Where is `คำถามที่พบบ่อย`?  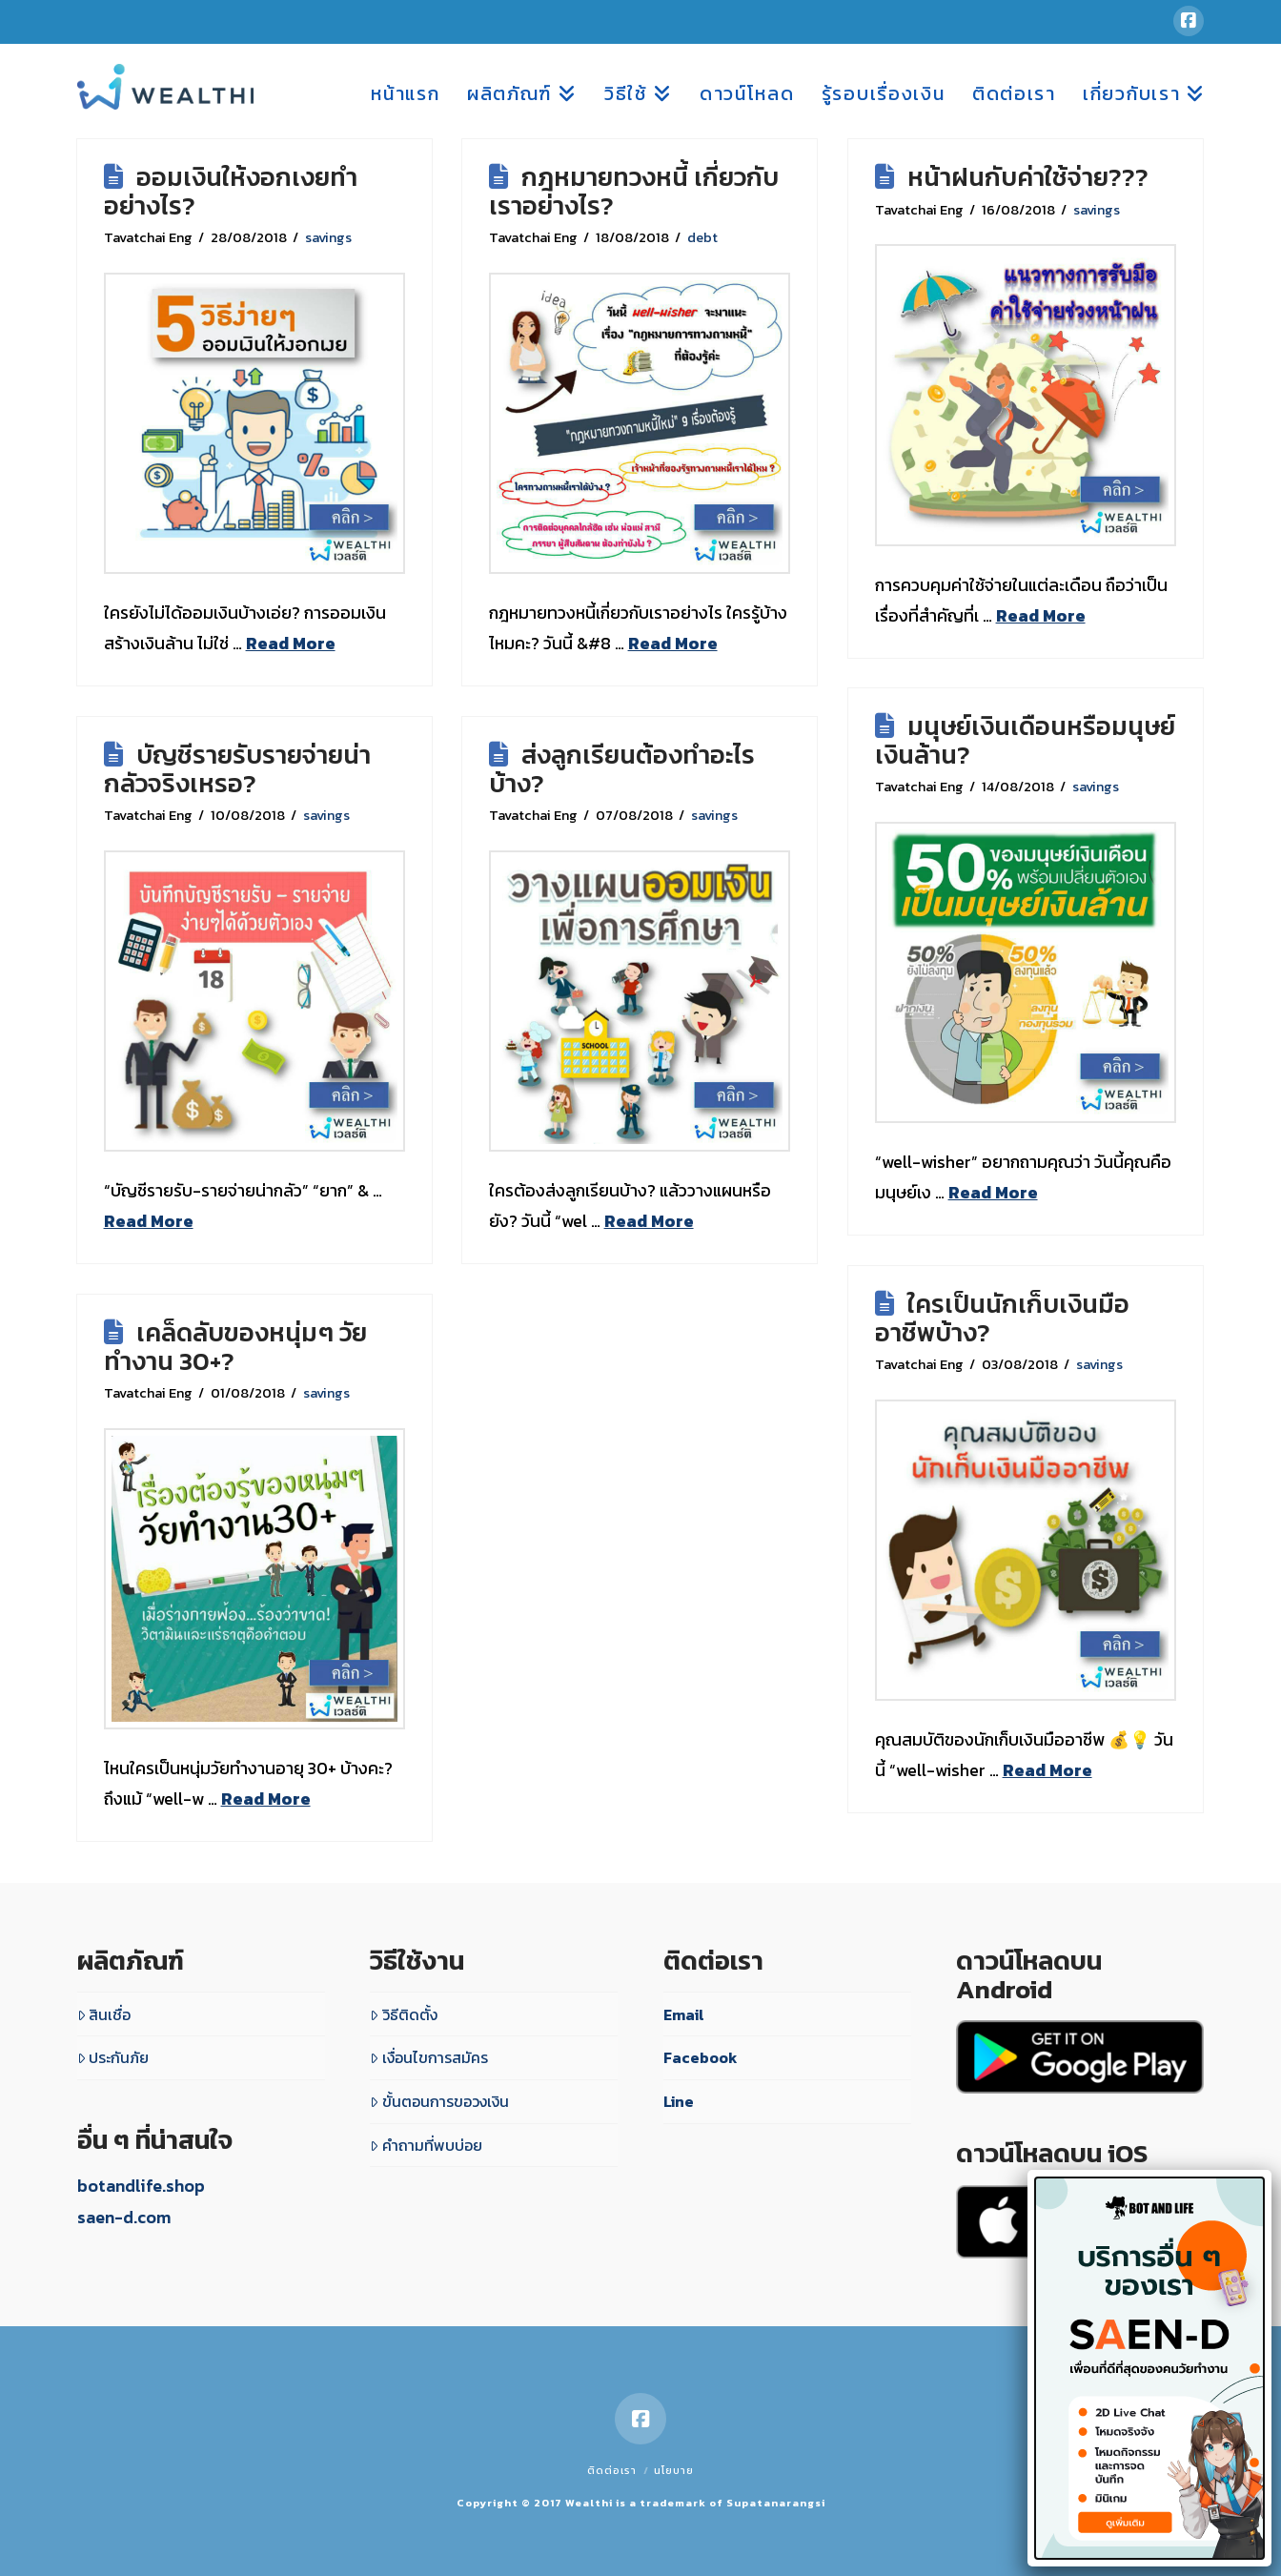
คำถามที่พบบ่อย is located at coordinates (426, 2145).